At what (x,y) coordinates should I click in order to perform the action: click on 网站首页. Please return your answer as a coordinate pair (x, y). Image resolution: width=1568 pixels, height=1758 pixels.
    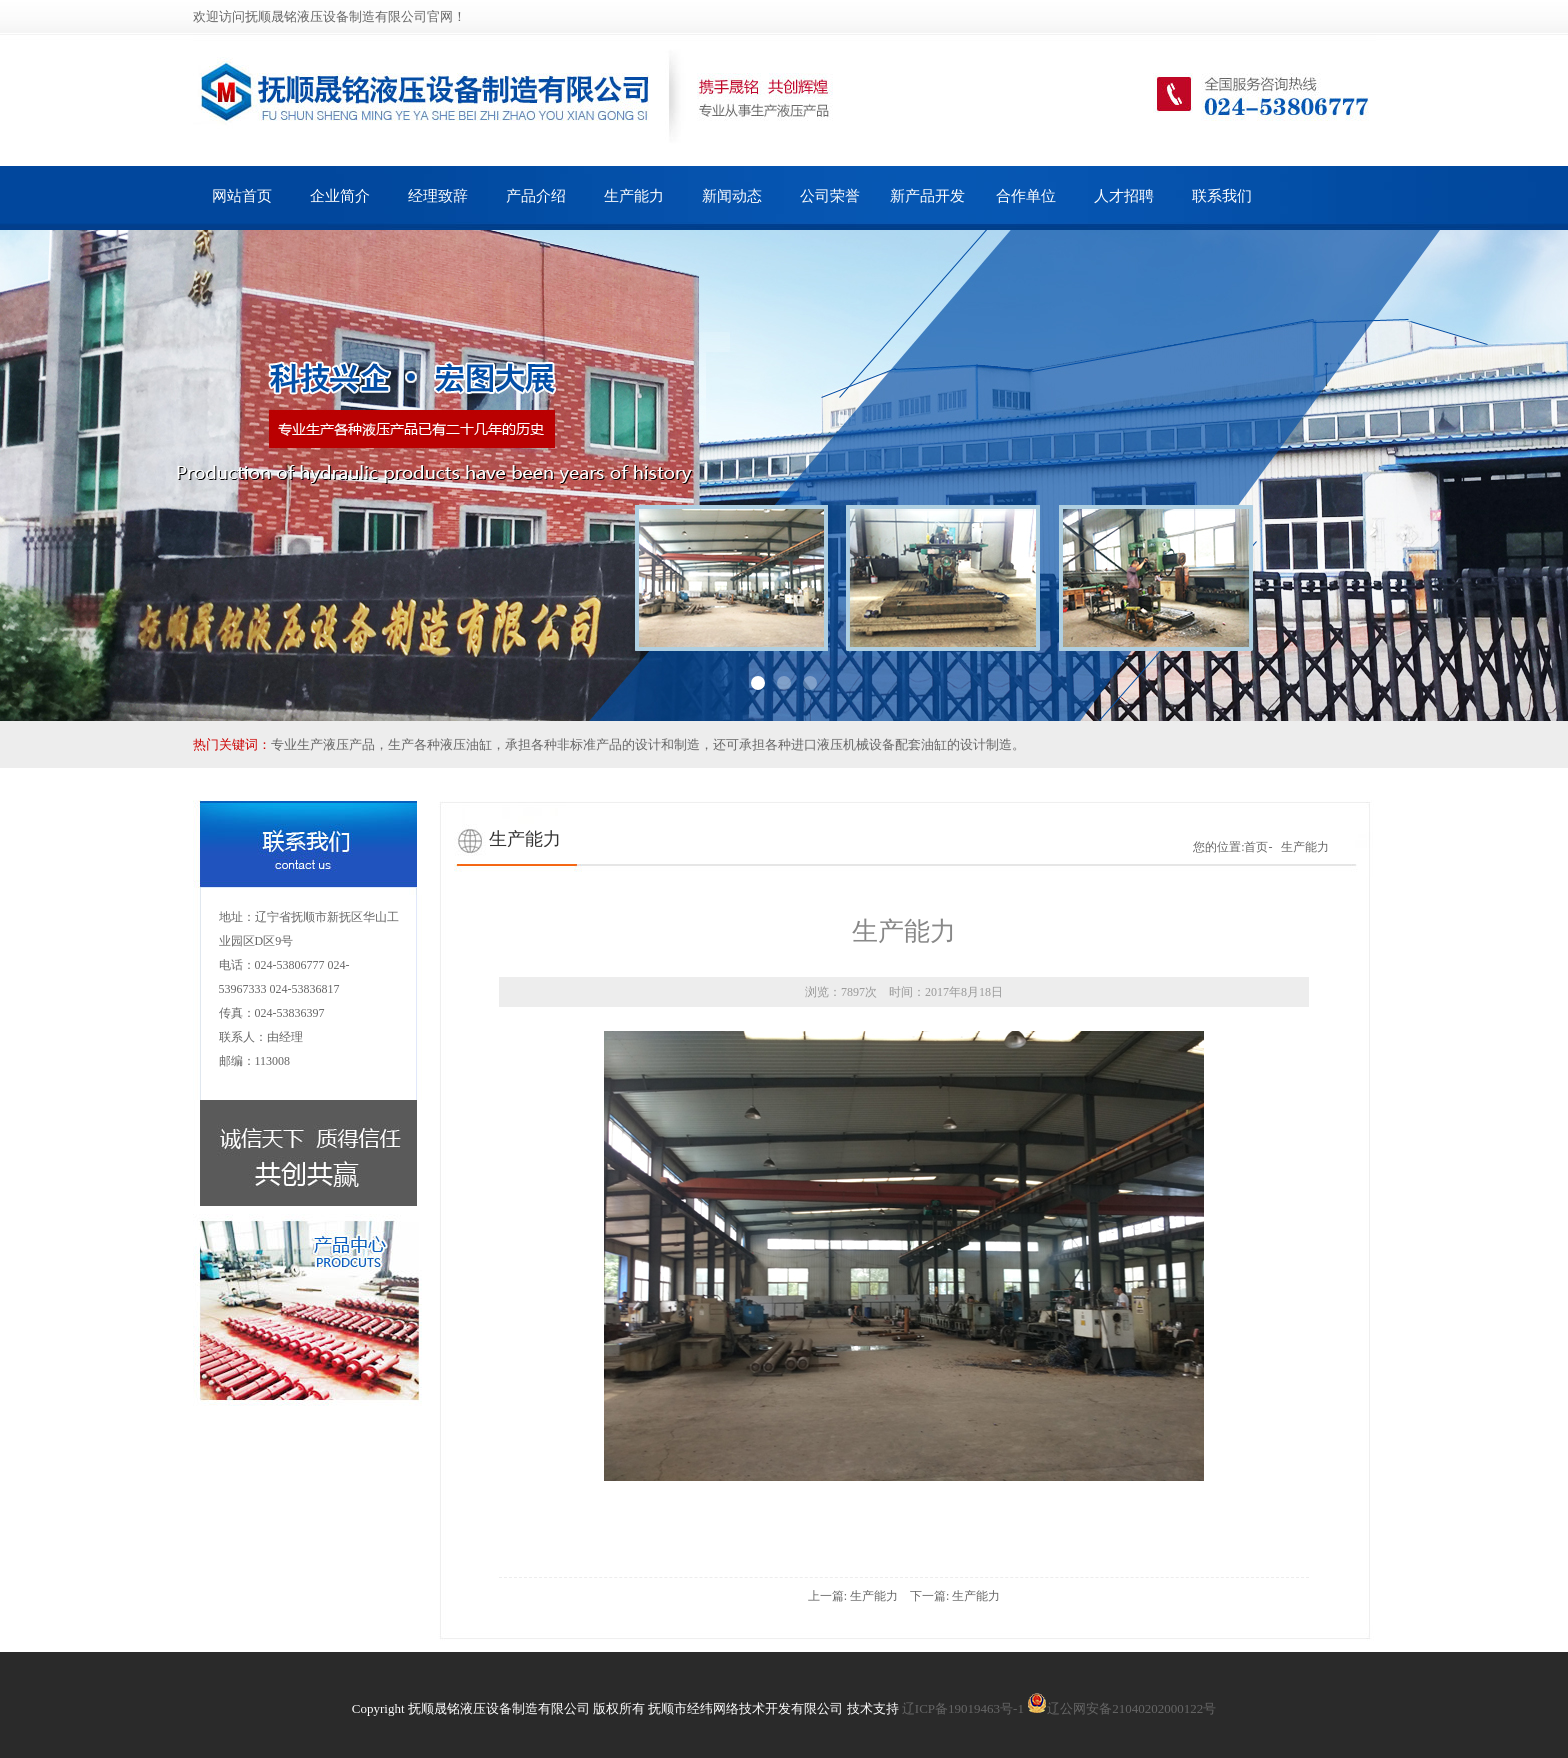
    Looking at the image, I should click on (242, 196).